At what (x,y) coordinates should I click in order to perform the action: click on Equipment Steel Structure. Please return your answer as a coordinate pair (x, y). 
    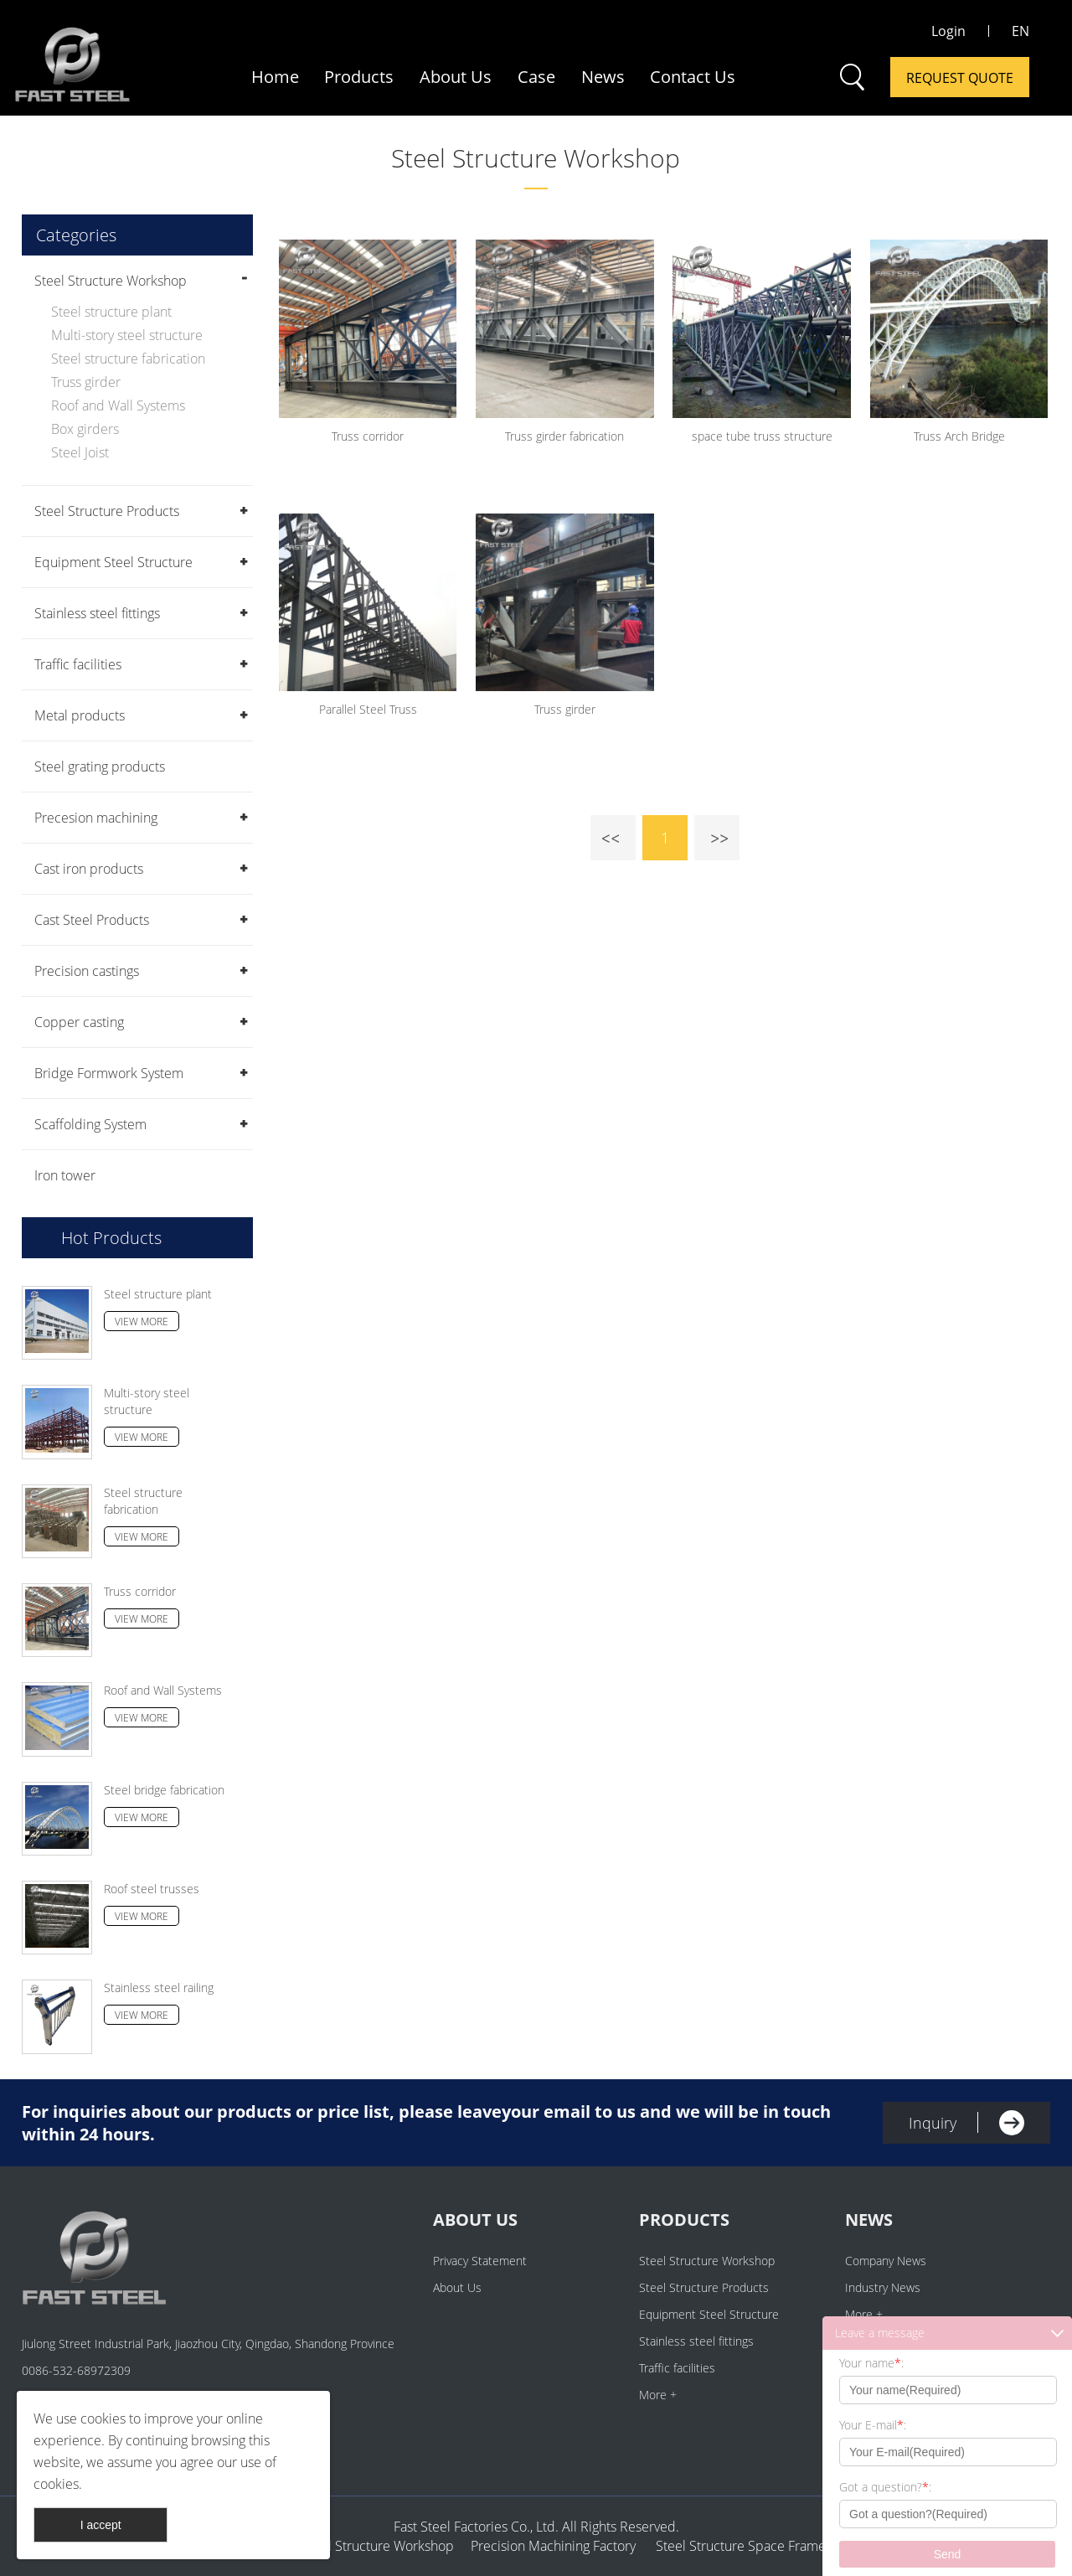
    Looking at the image, I should click on (113, 562).